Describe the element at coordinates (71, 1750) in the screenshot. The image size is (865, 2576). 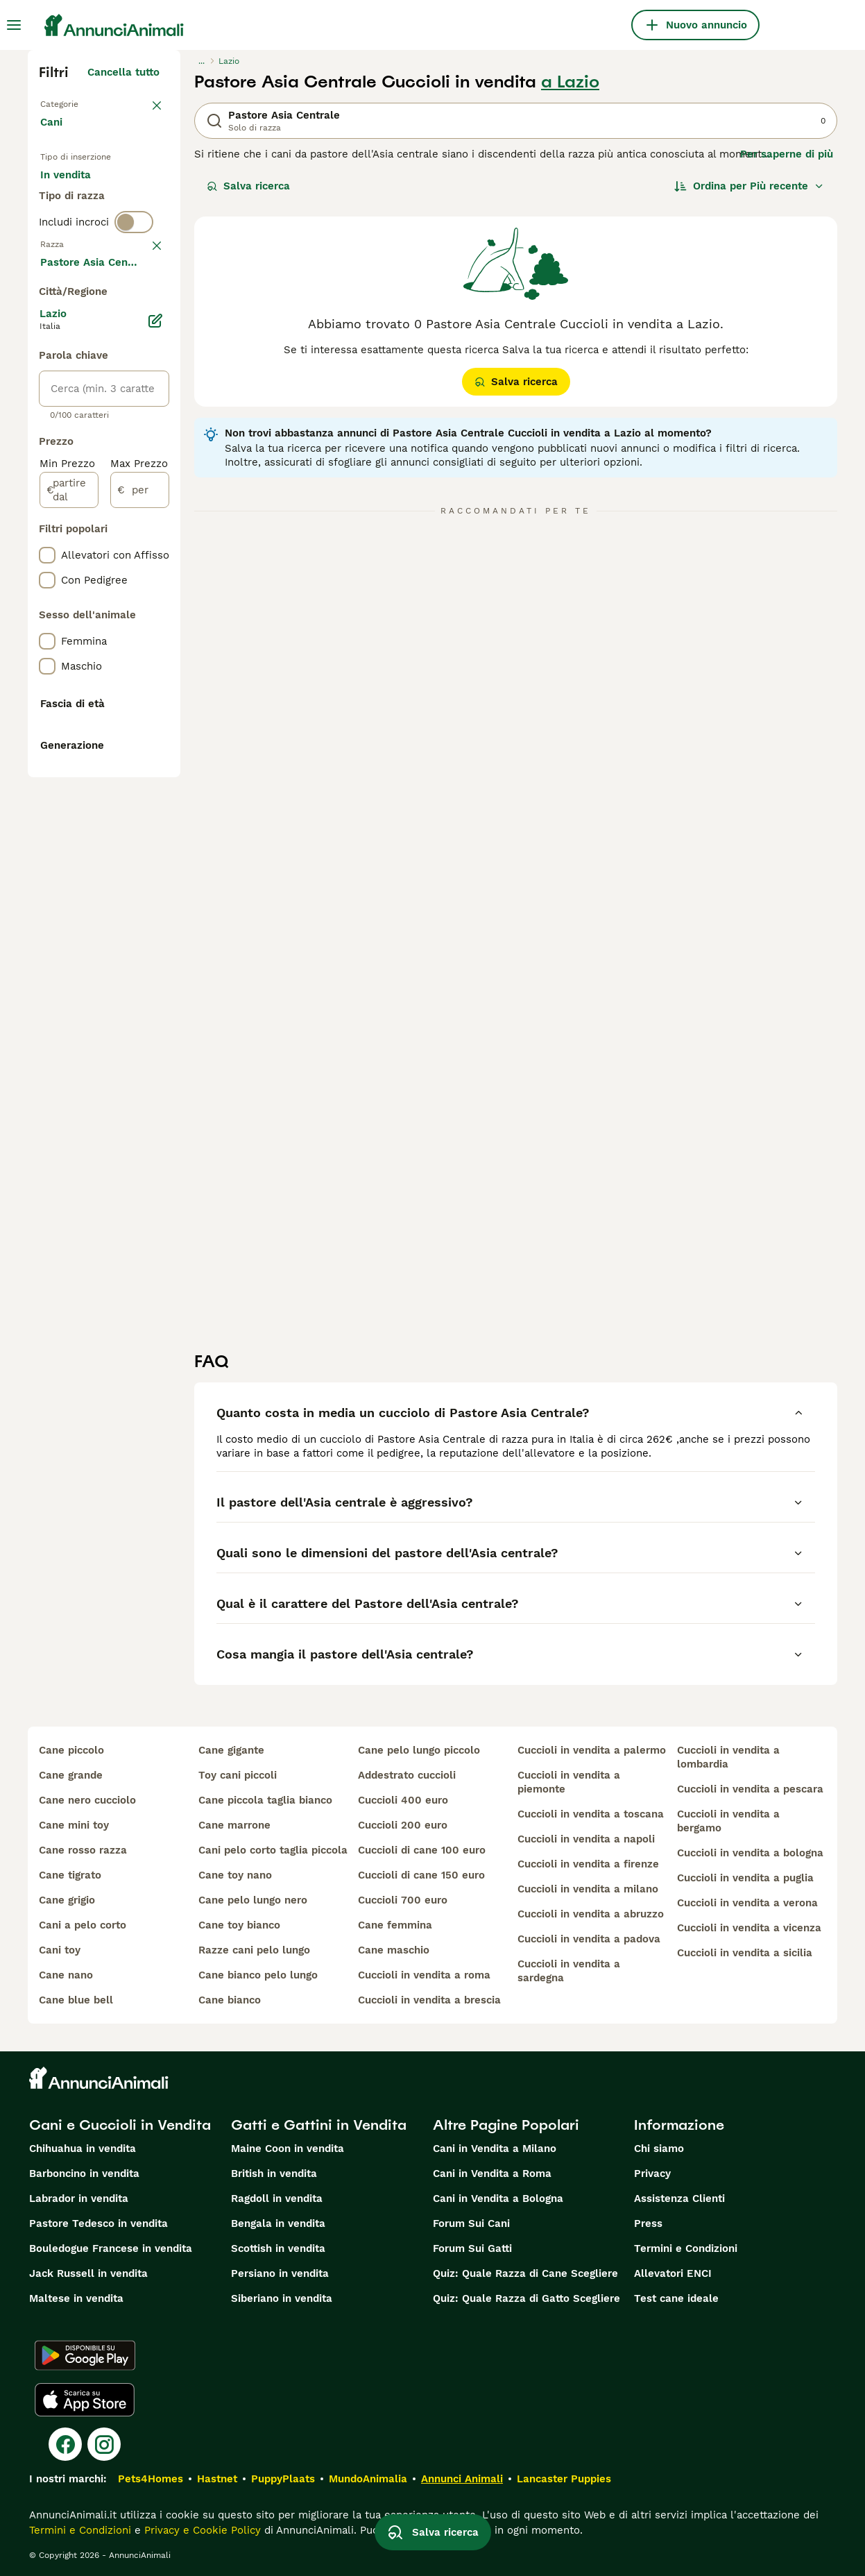
I see `cane piccolo` at that location.